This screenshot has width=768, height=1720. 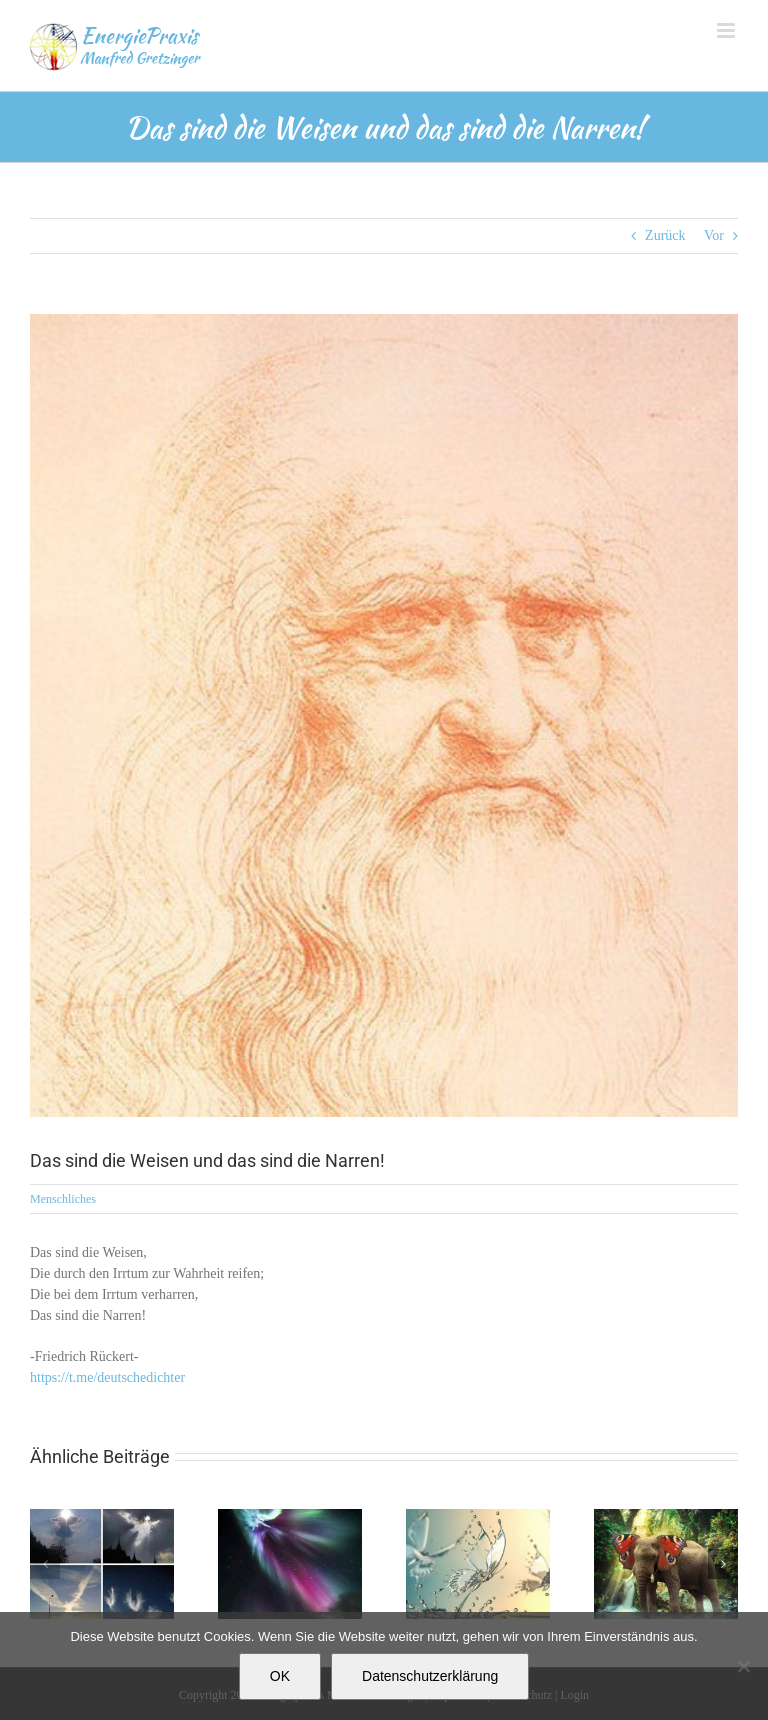 I want to click on [7A48A331-F486-411F-A6B4-A863FB2029BB], so click(x=384, y=715).